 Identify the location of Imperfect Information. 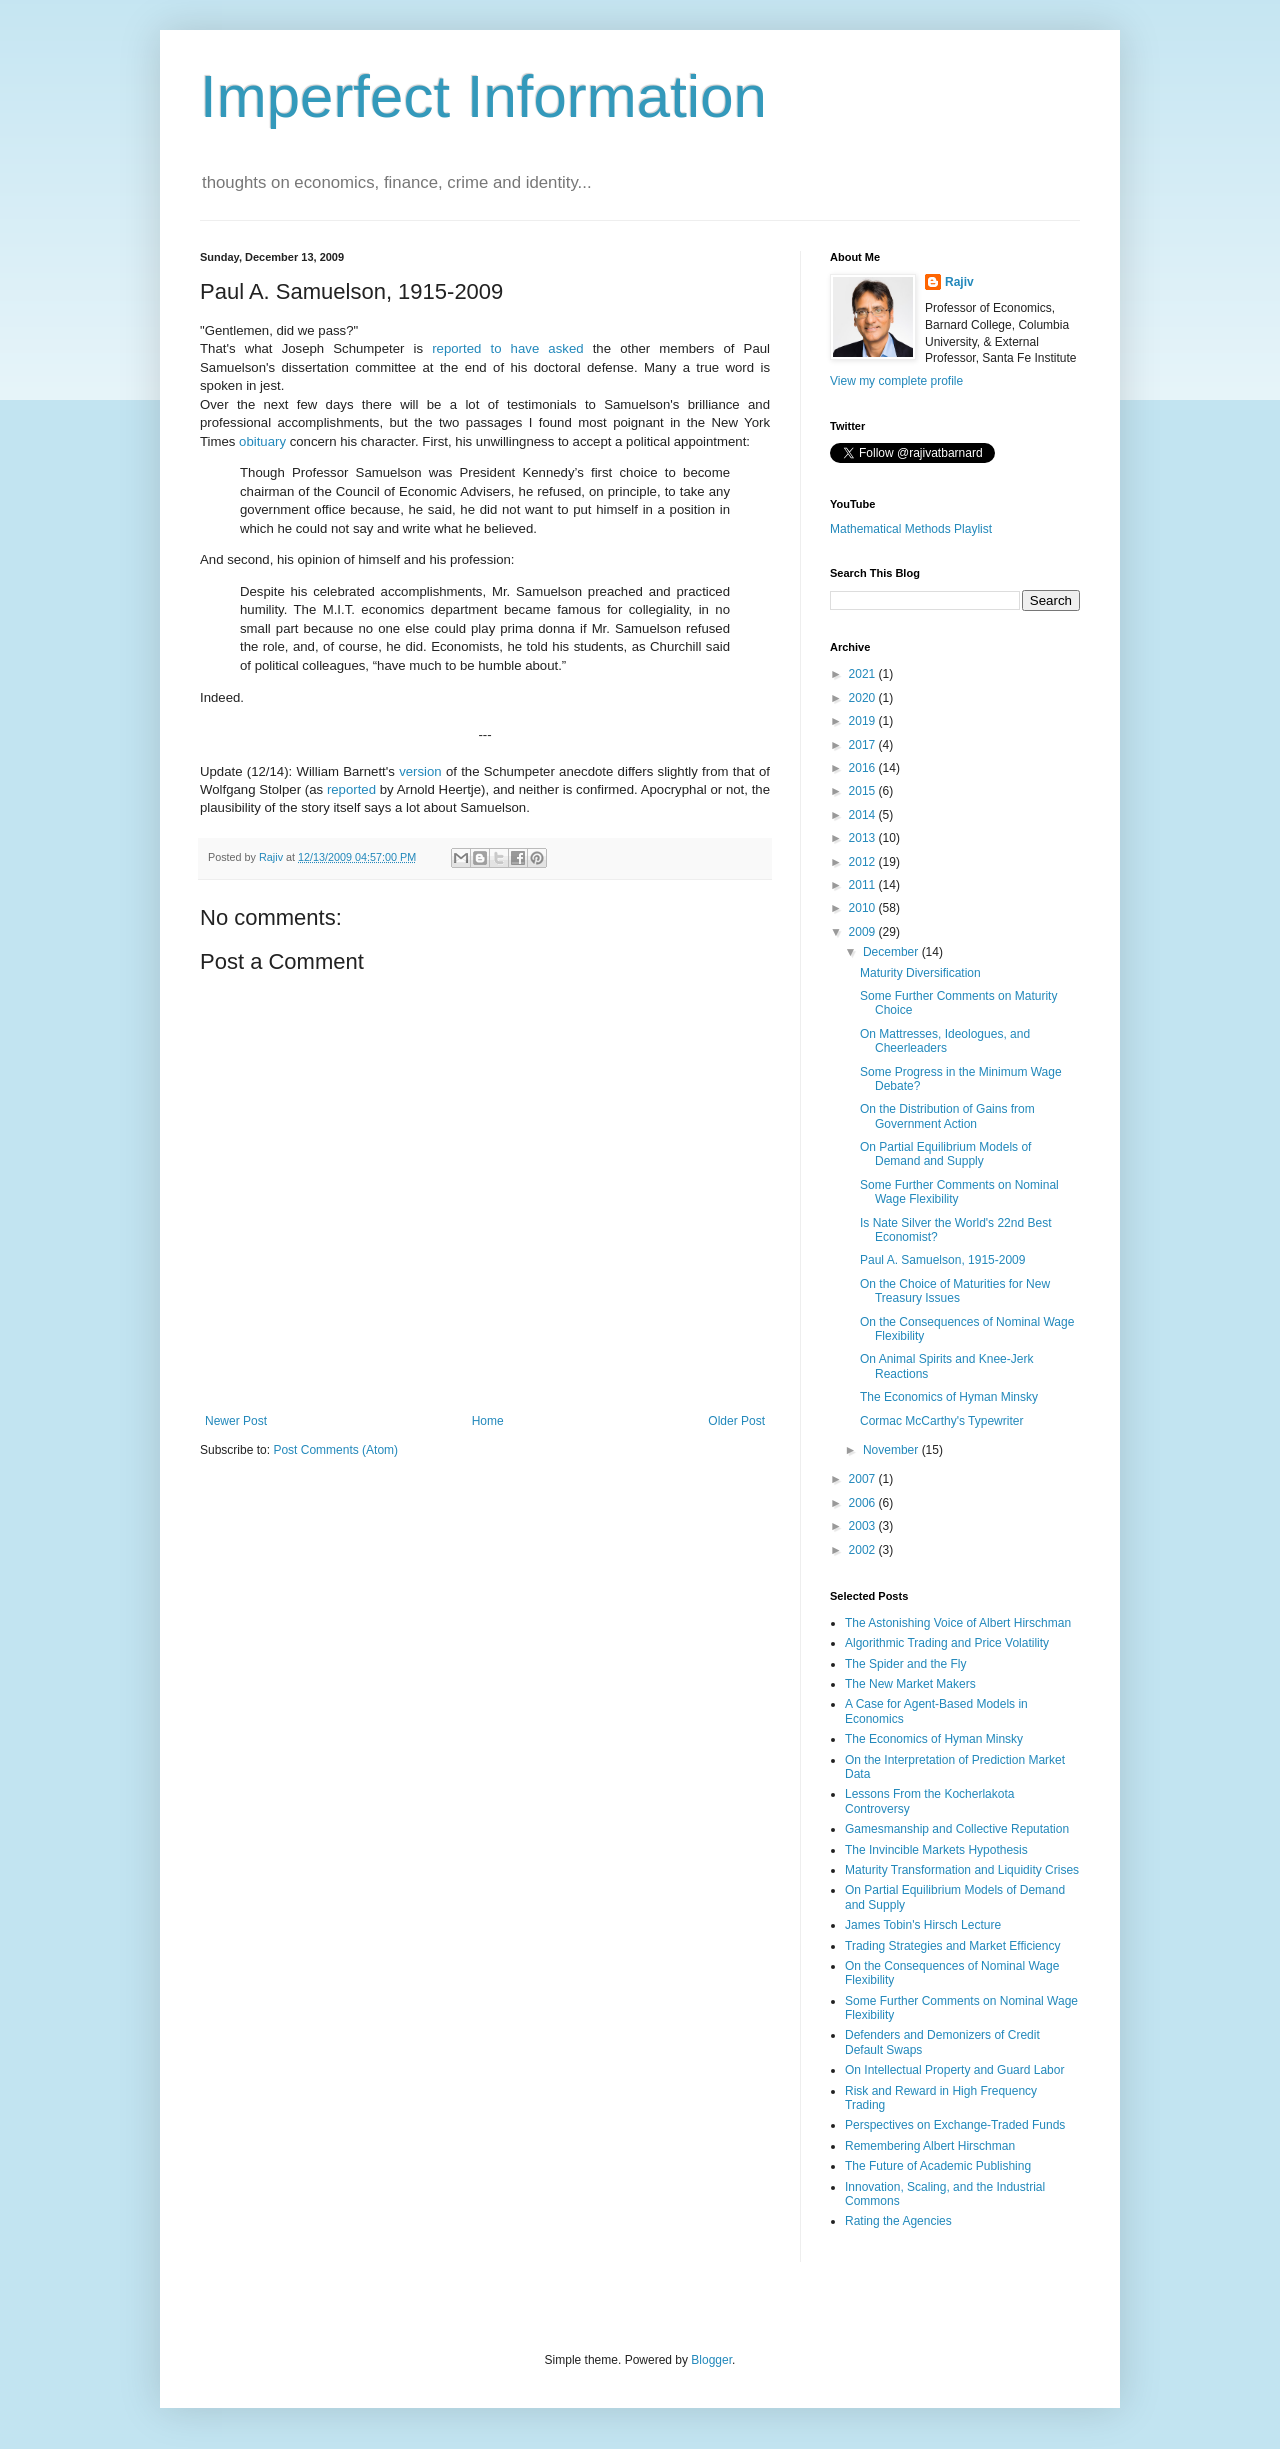
(483, 96).